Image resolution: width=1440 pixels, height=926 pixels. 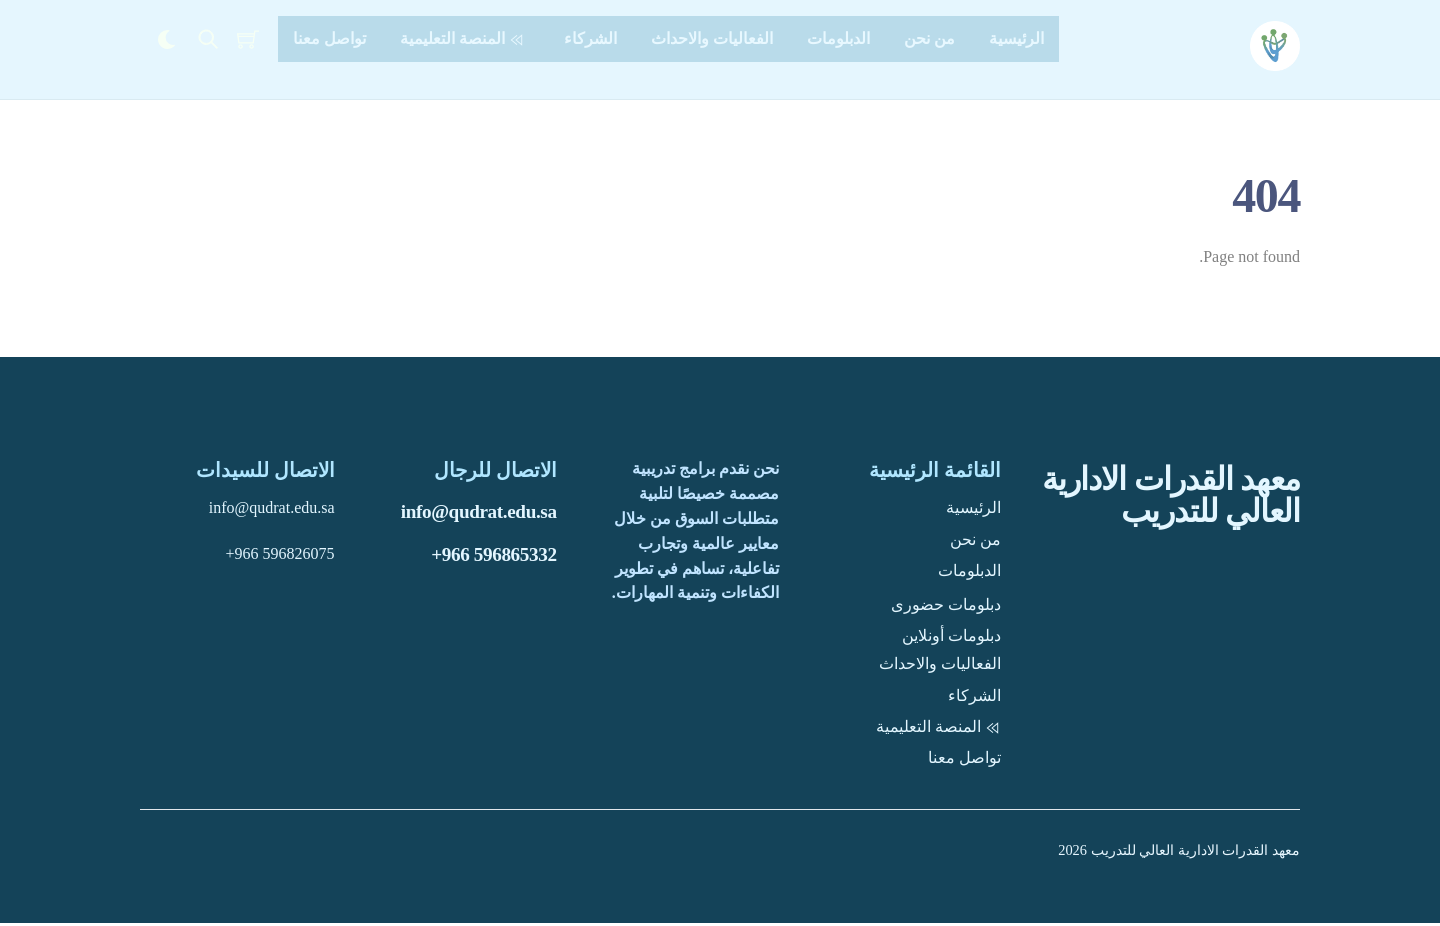 What do you see at coordinates (479, 515) in the screenshot?
I see `info@qudrat.edu.sa` at bounding box center [479, 515].